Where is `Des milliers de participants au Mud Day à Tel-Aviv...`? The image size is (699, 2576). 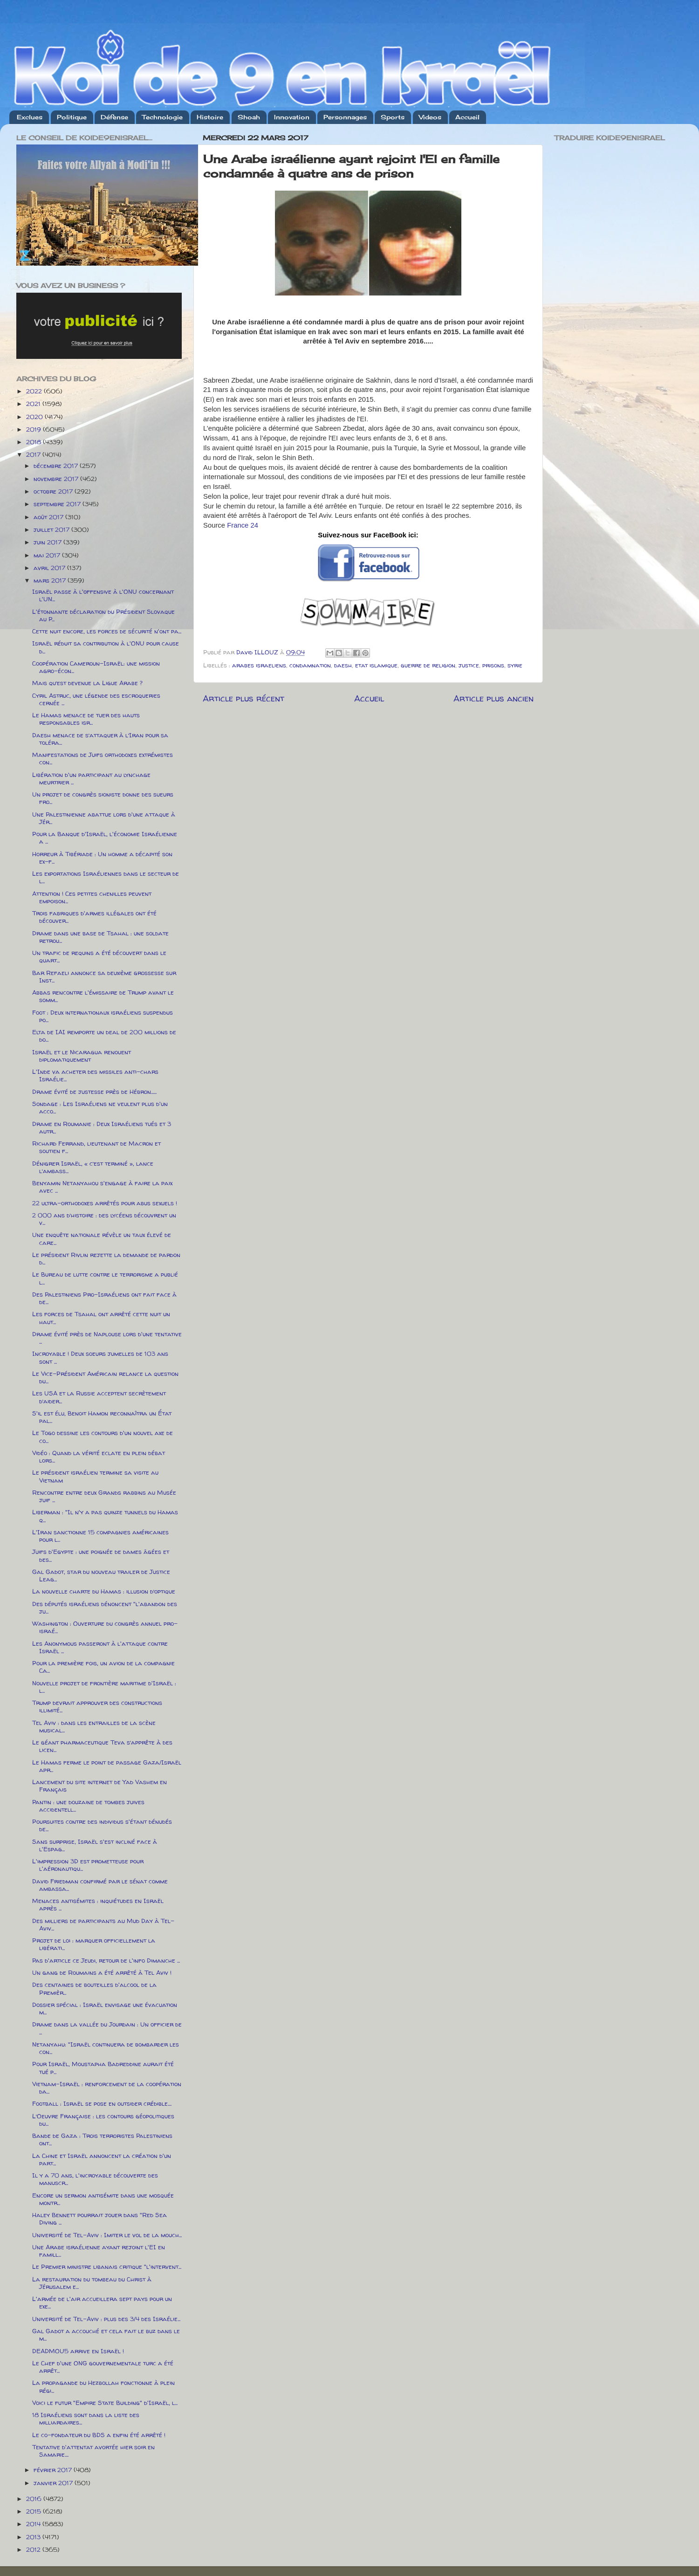
Des milliers de participants au Mud Day à Tel-Aviv... is located at coordinates (103, 1924).